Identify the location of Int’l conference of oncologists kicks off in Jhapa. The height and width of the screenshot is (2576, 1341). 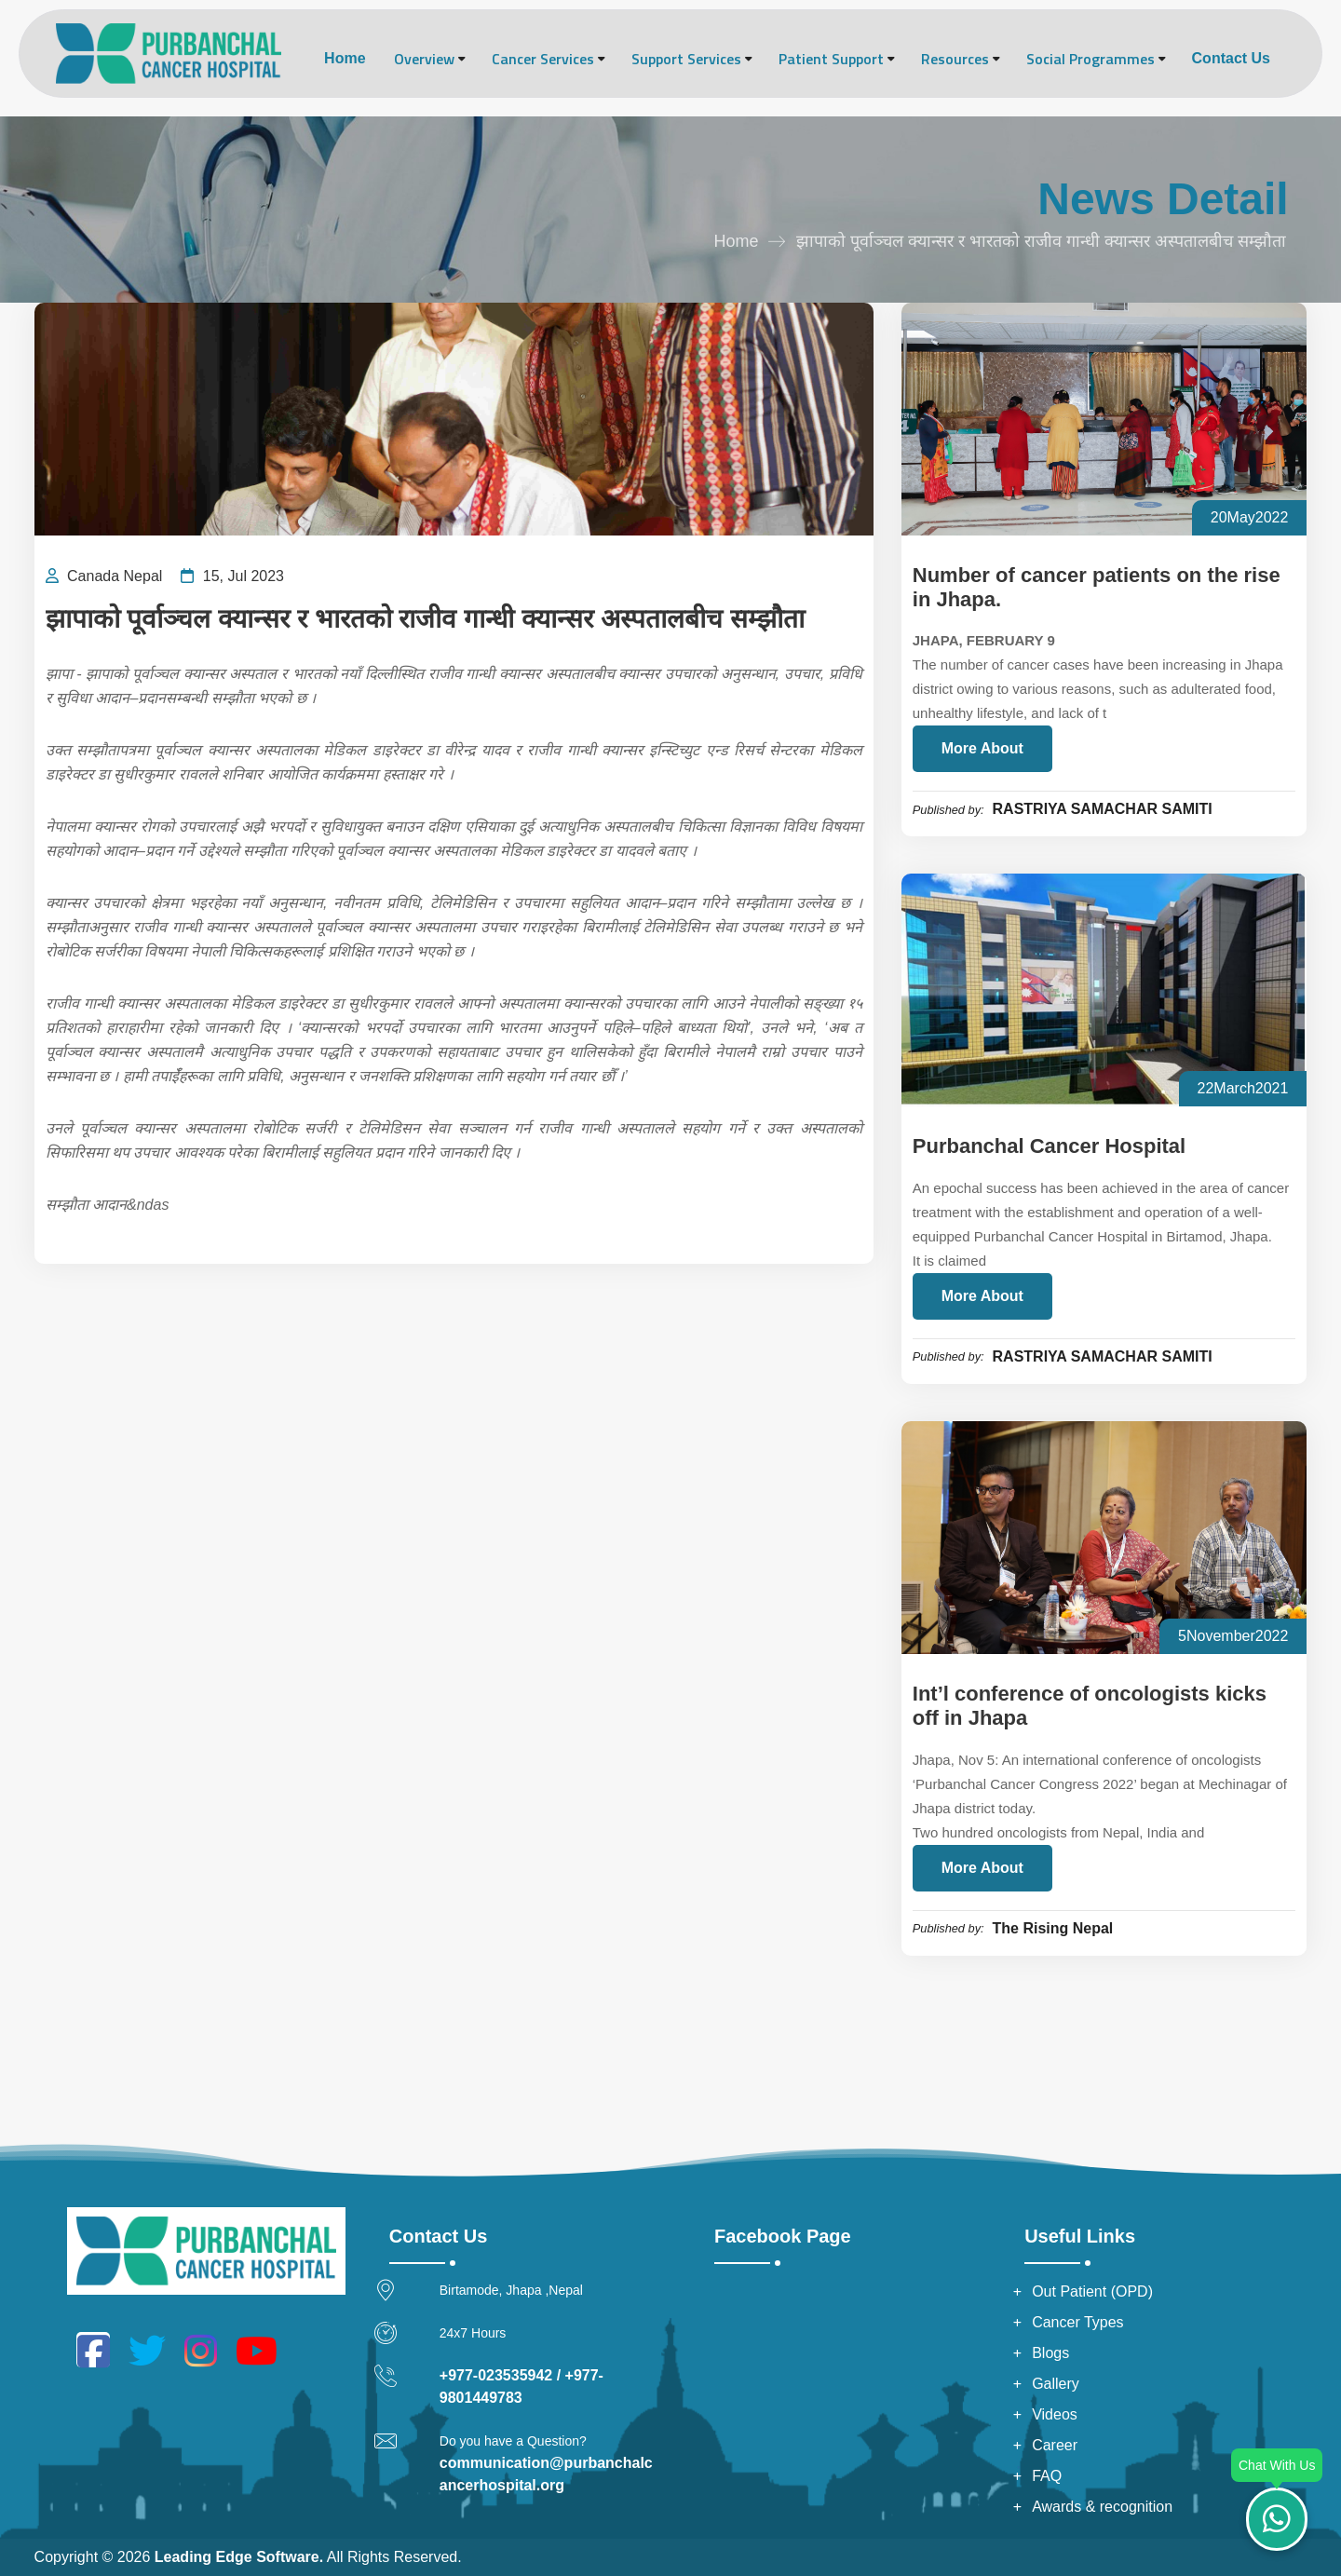
(1089, 1705).